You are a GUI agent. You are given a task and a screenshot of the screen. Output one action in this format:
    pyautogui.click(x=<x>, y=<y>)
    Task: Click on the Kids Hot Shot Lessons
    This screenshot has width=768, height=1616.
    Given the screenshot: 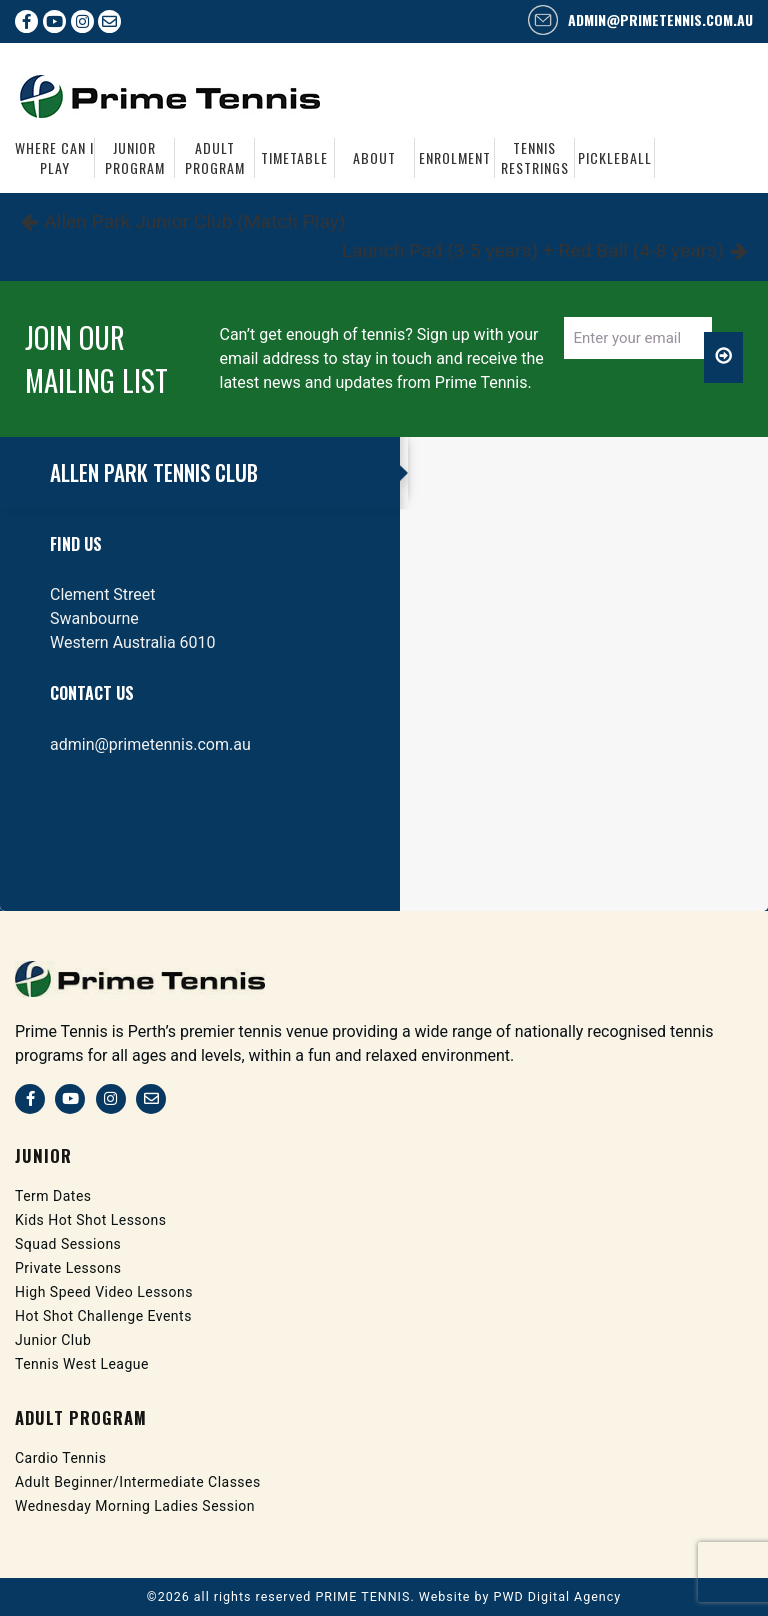 What is the action you would take?
    pyautogui.click(x=91, y=1220)
    